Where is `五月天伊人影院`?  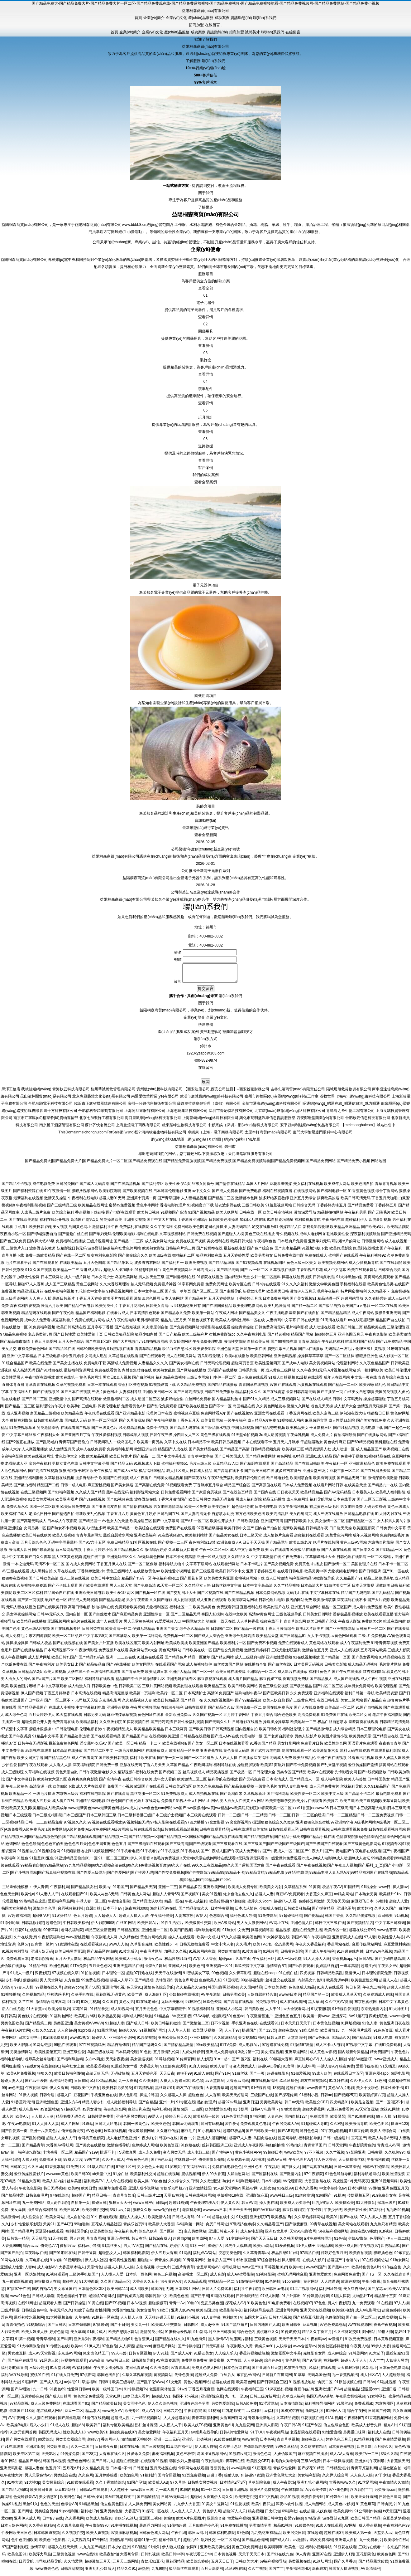
五月天伊人影院 is located at coordinates (68, 1962).